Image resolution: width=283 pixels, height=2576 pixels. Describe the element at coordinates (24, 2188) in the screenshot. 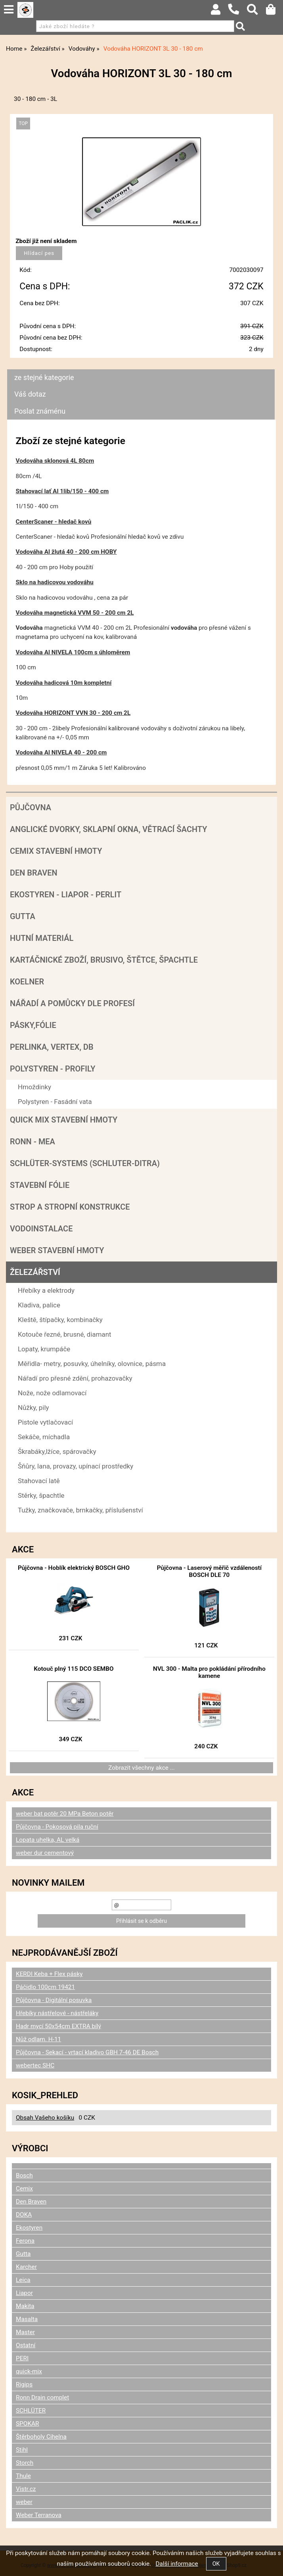

I see `Cemix` at that location.